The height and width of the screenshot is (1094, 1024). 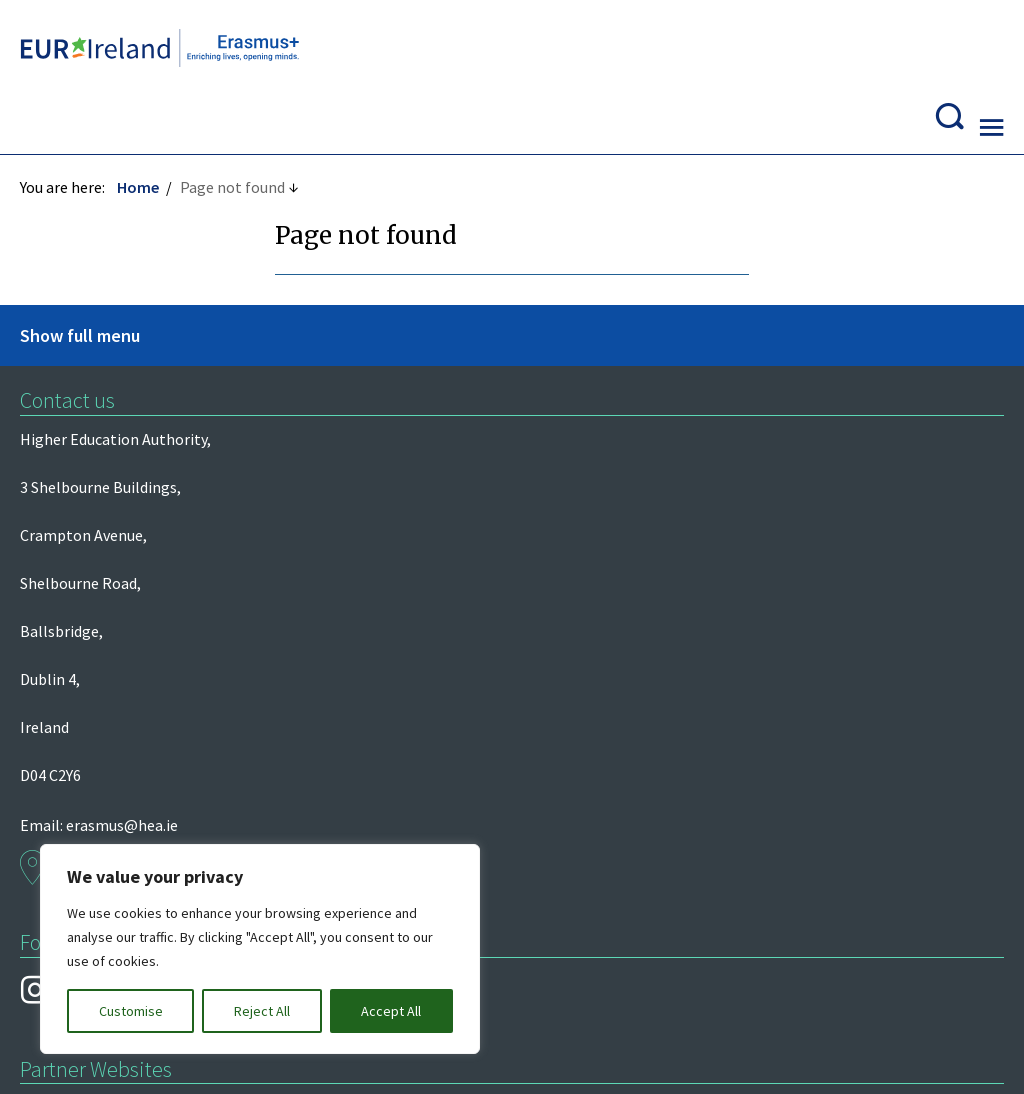 What do you see at coordinates (632, 389) in the screenshot?
I see `erasmus@hea.ie` at bounding box center [632, 389].